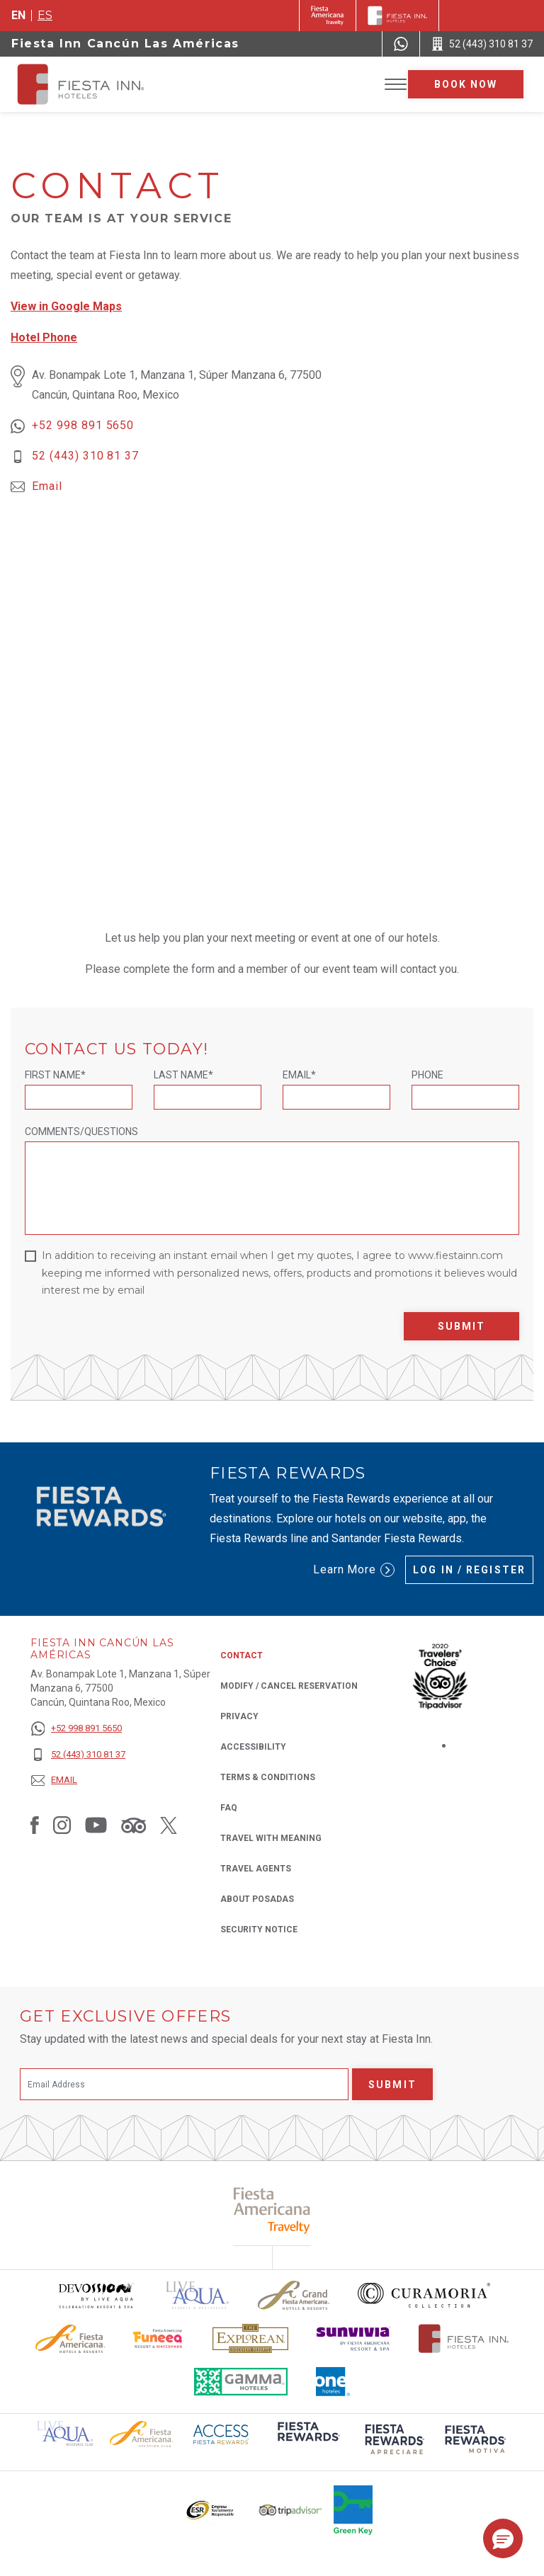 The width and height of the screenshot is (544, 2576). I want to click on Log in / Register [Log in / Register (Opens in a new tab), Opens in a new tab.], so click(469, 1569).